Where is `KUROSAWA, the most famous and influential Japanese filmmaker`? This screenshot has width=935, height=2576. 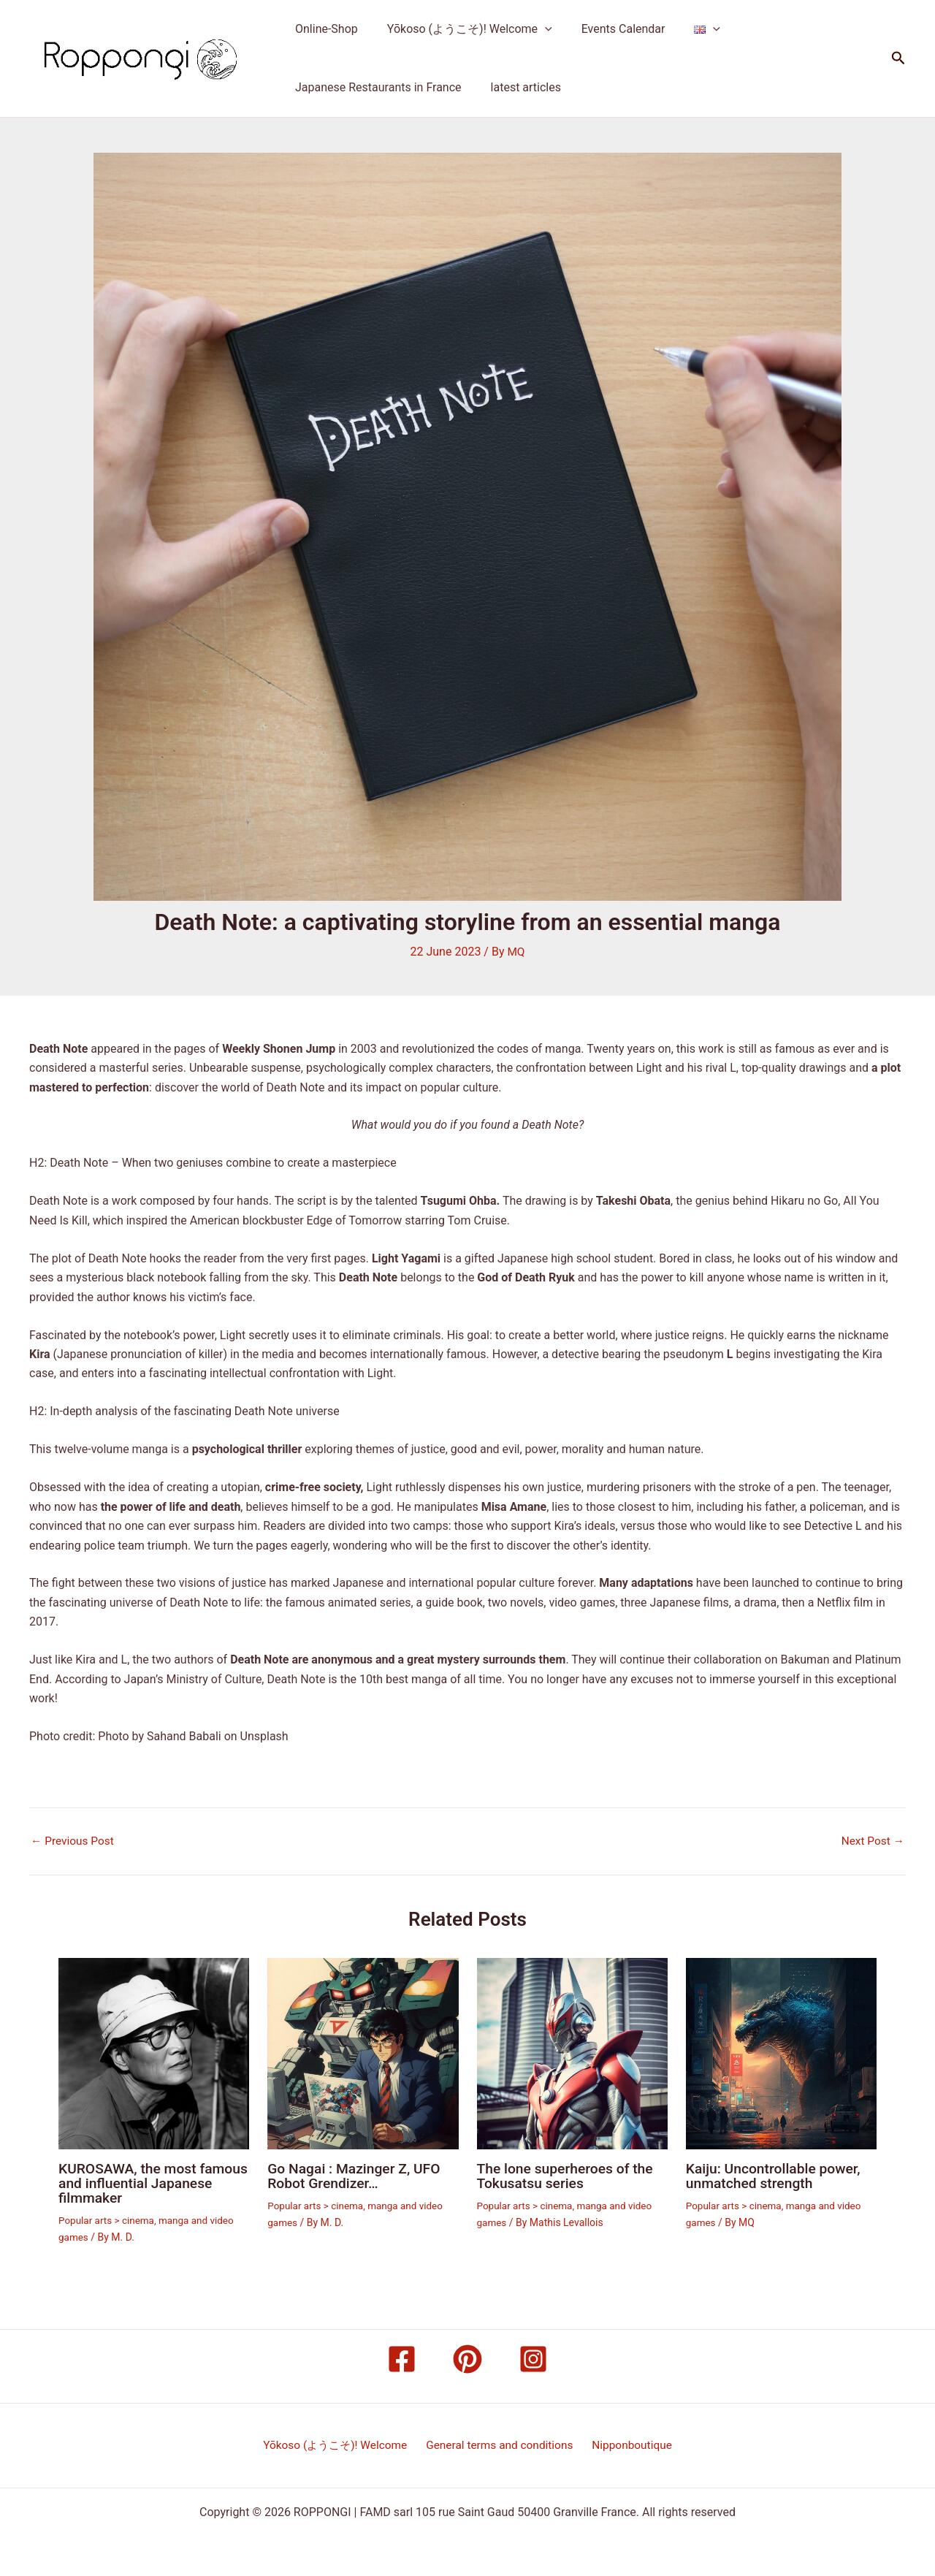
KUROSAWA, the most famous and influential Japanese filmmaker is located at coordinates (131, 2182).